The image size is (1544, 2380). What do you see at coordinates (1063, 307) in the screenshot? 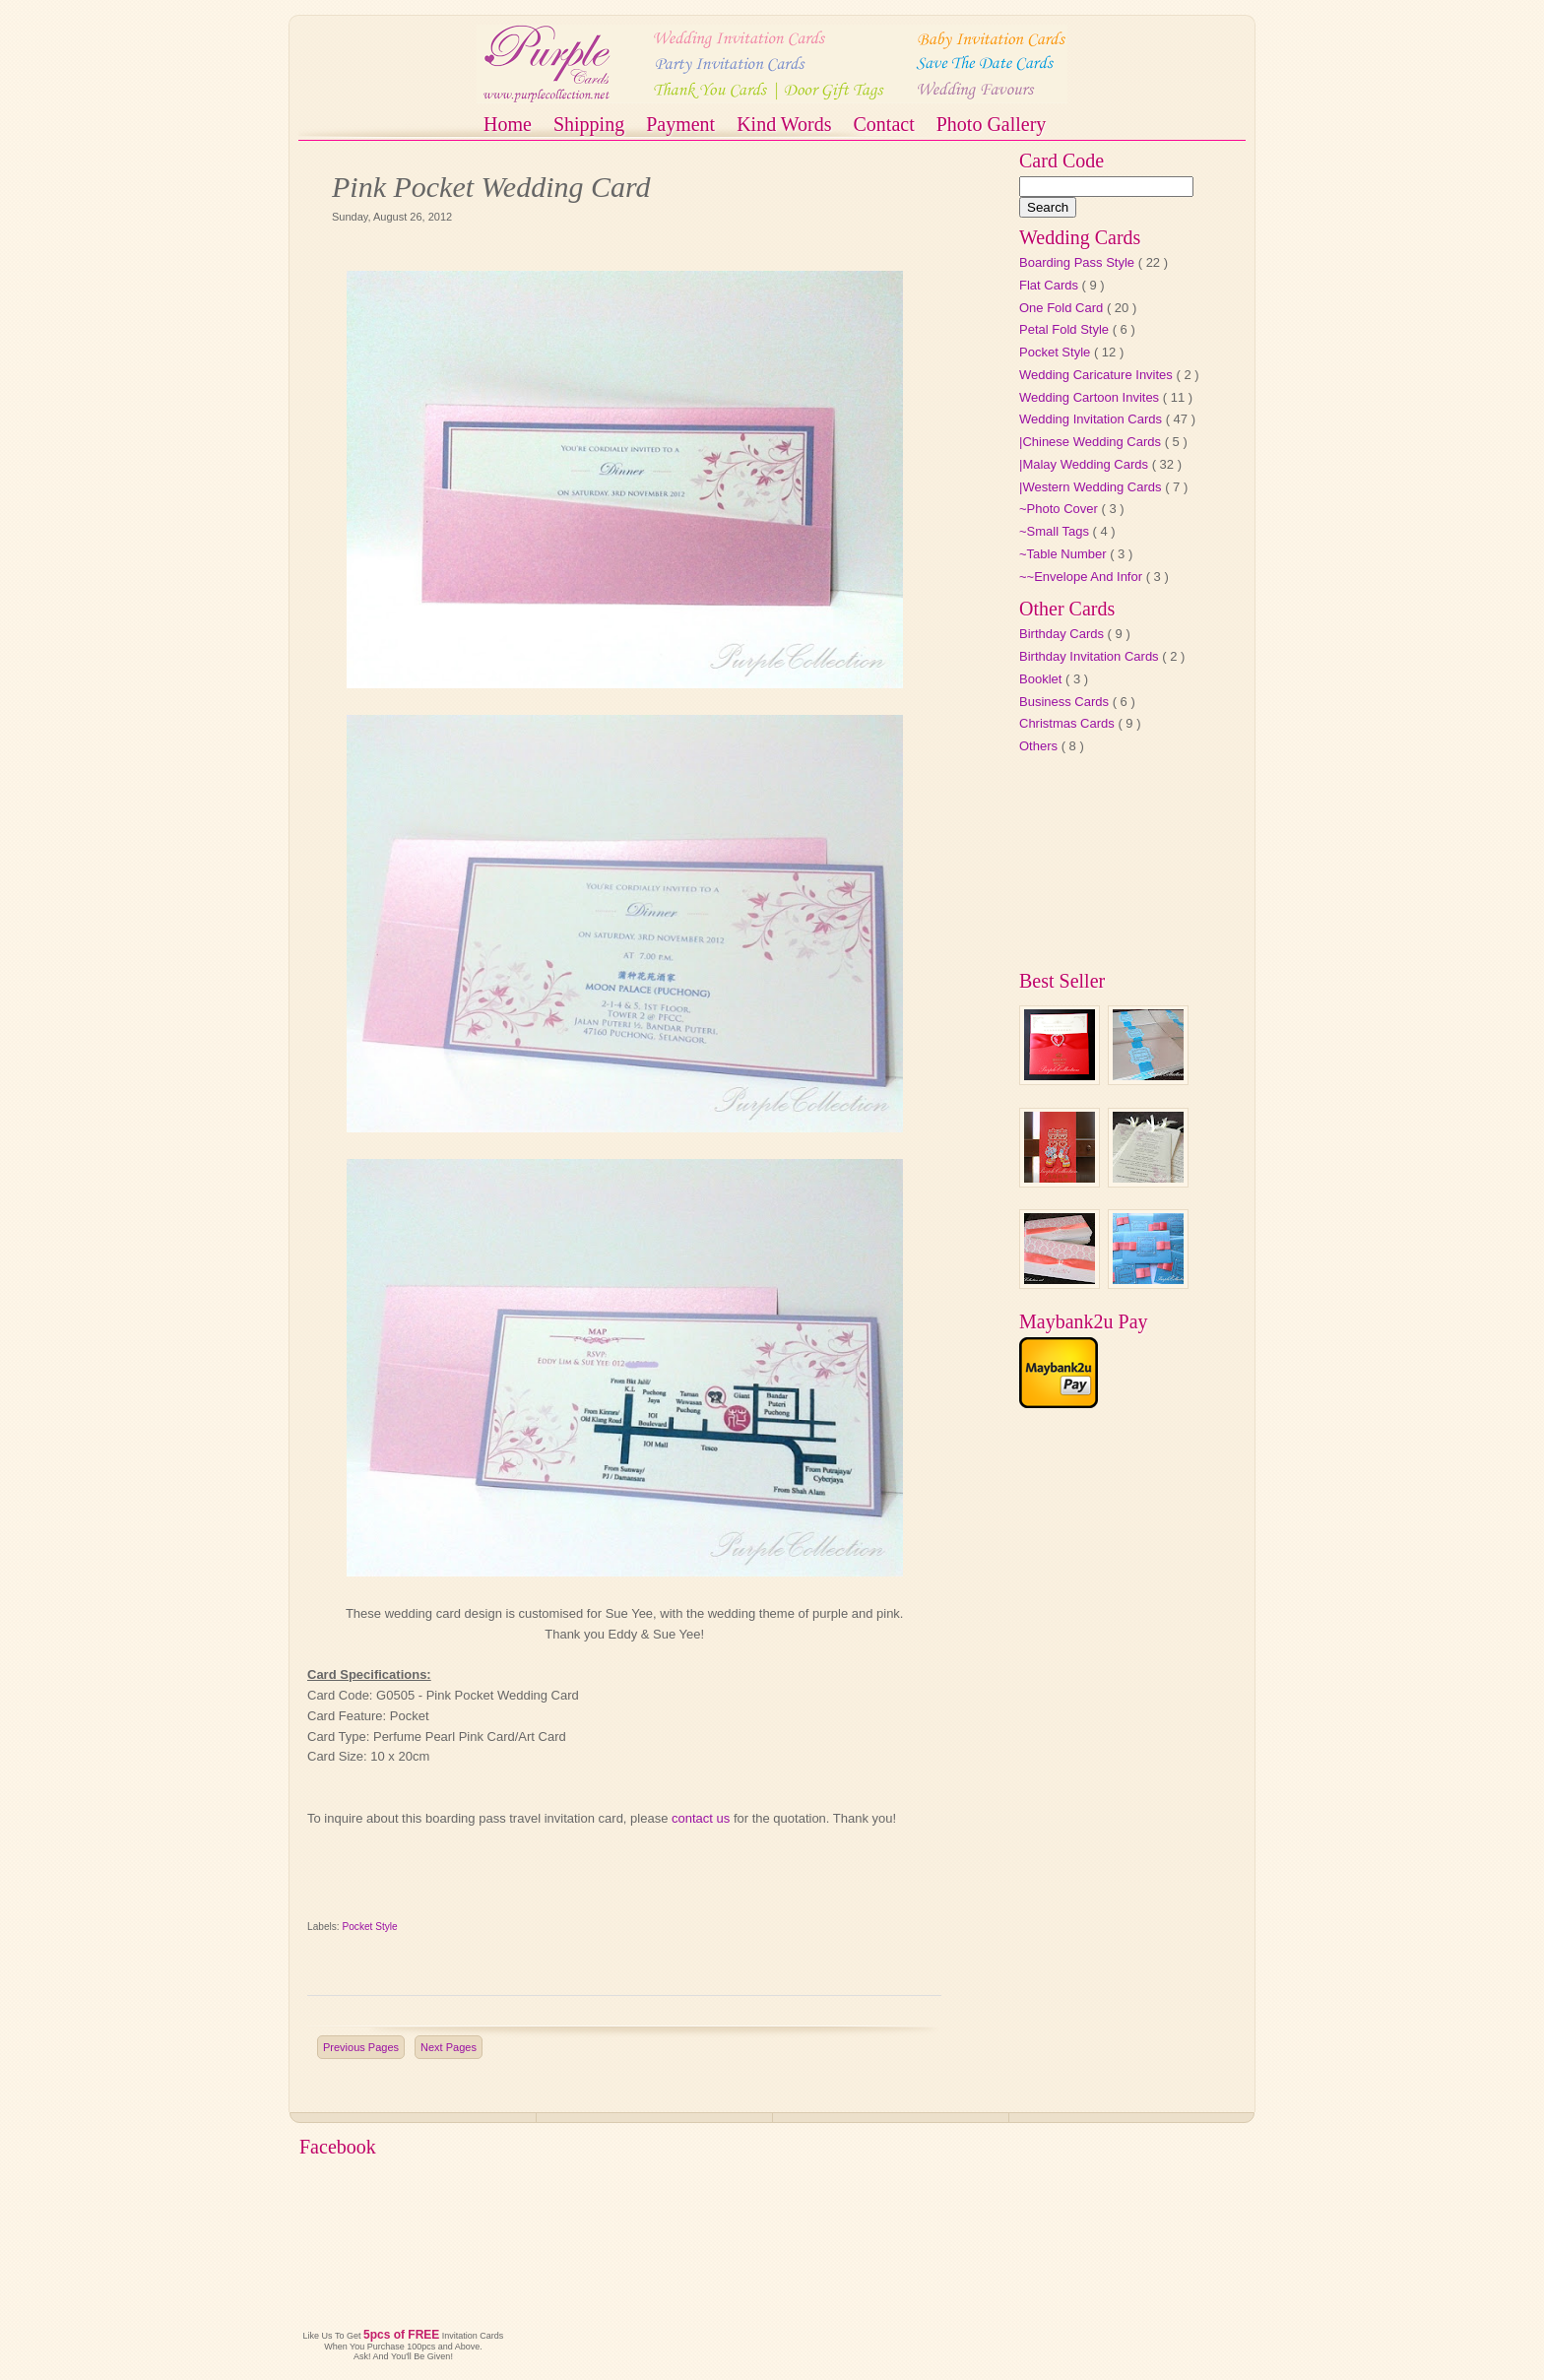
I see `One Fold Card` at bounding box center [1063, 307].